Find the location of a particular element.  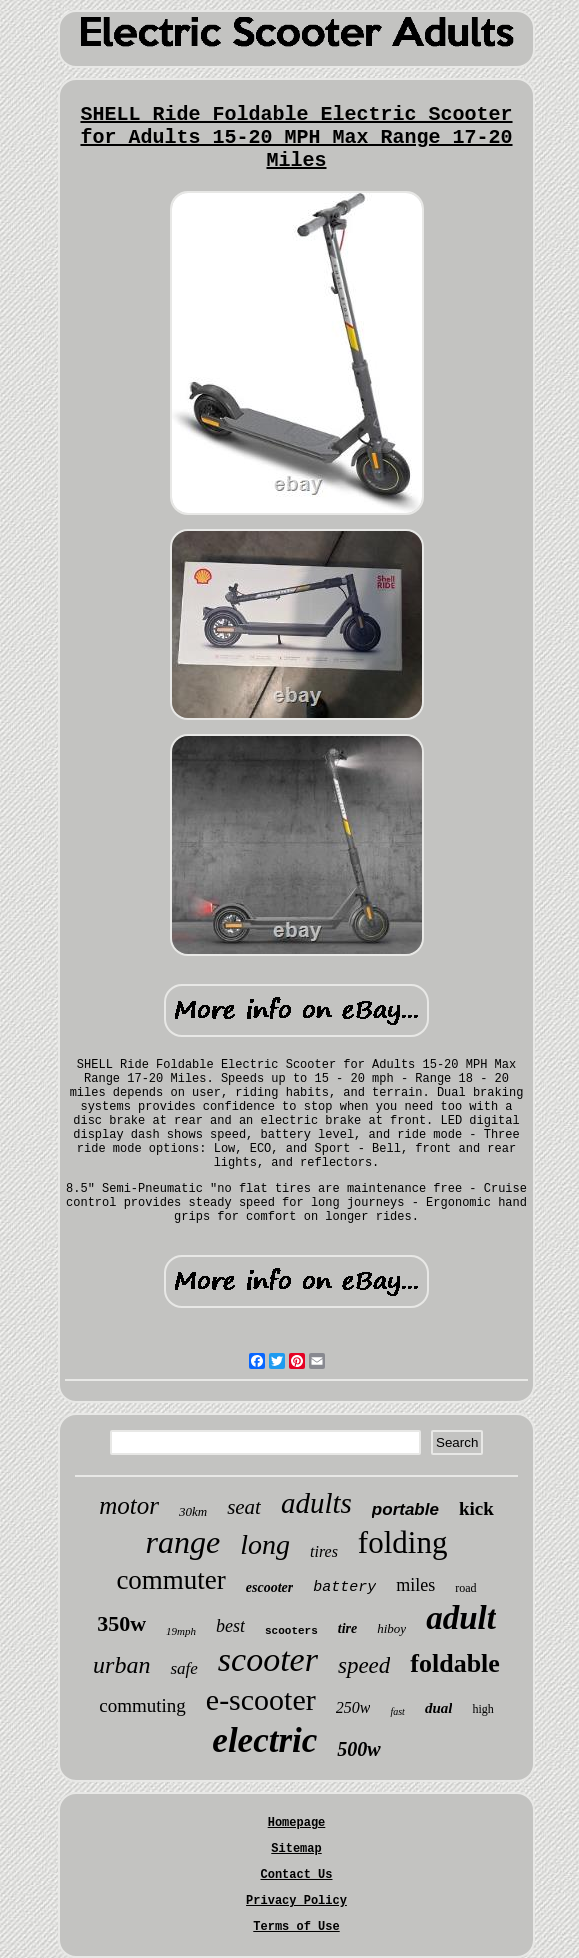

kick is located at coordinates (476, 1508).